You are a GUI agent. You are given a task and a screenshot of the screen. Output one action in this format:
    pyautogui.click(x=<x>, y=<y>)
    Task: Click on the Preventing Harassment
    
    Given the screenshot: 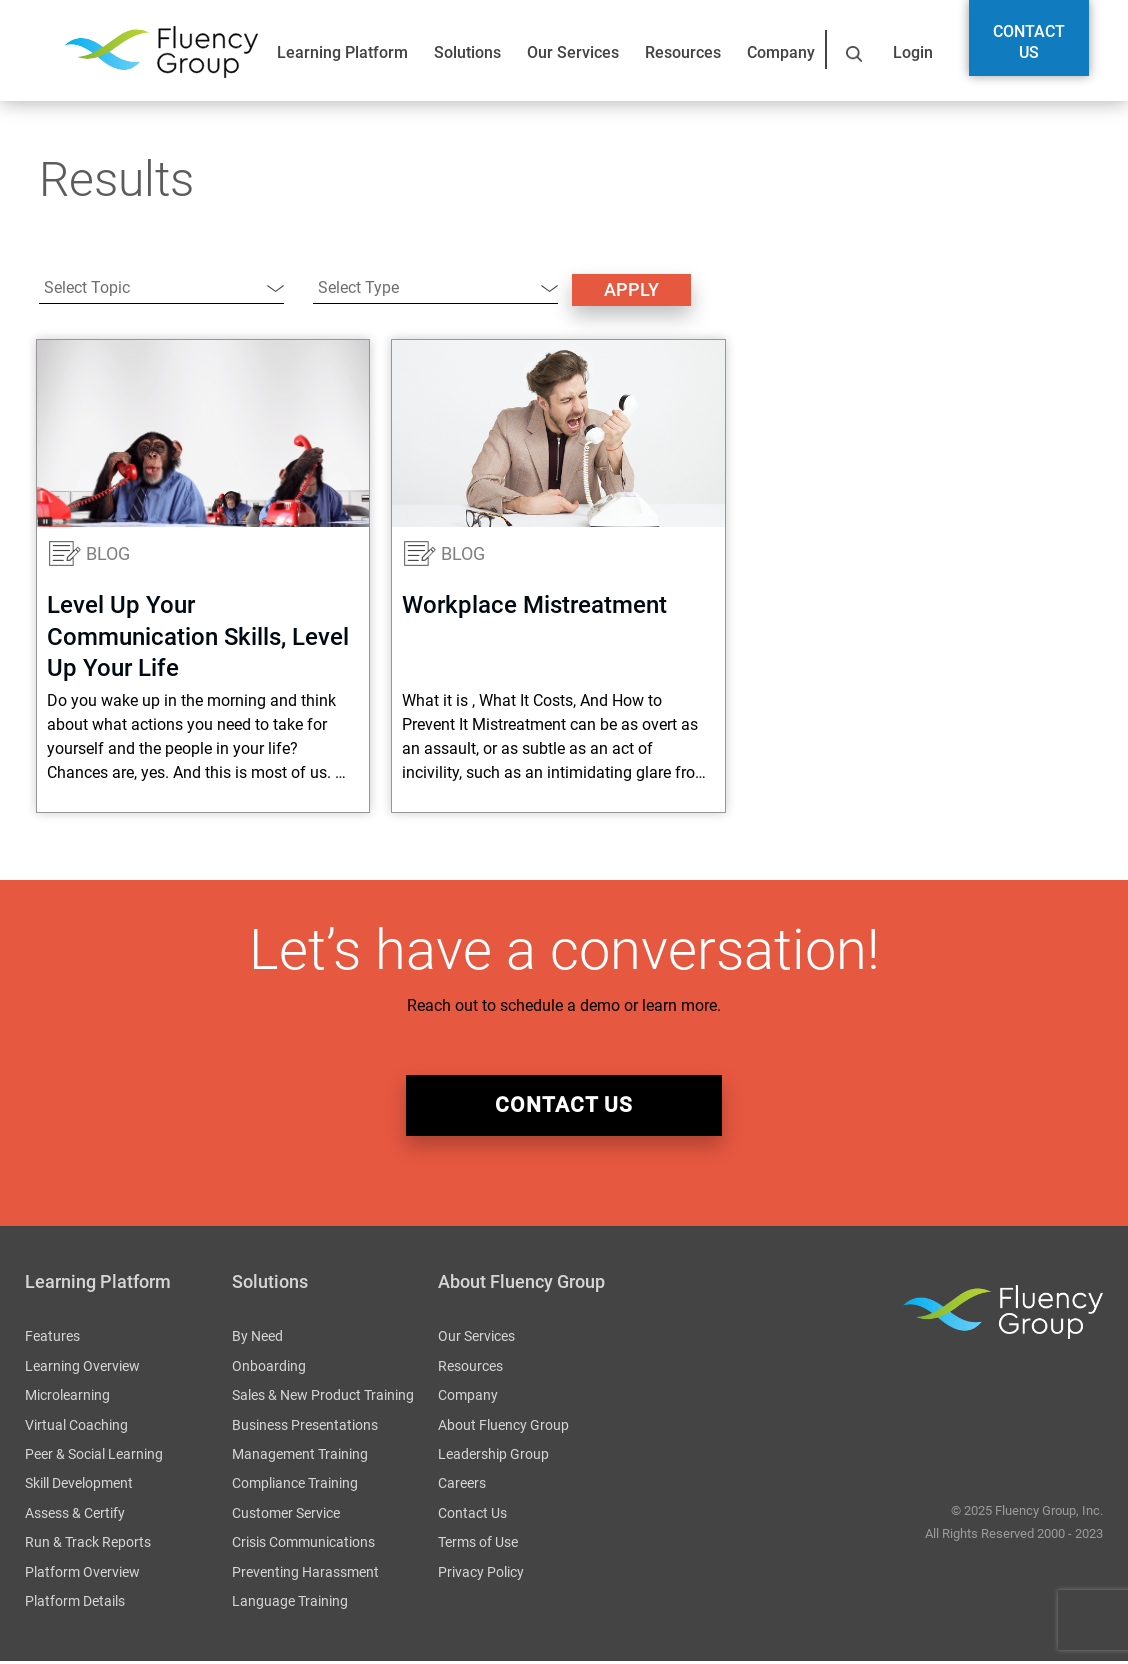 What is the action you would take?
    pyautogui.click(x=305, y=1574)
    